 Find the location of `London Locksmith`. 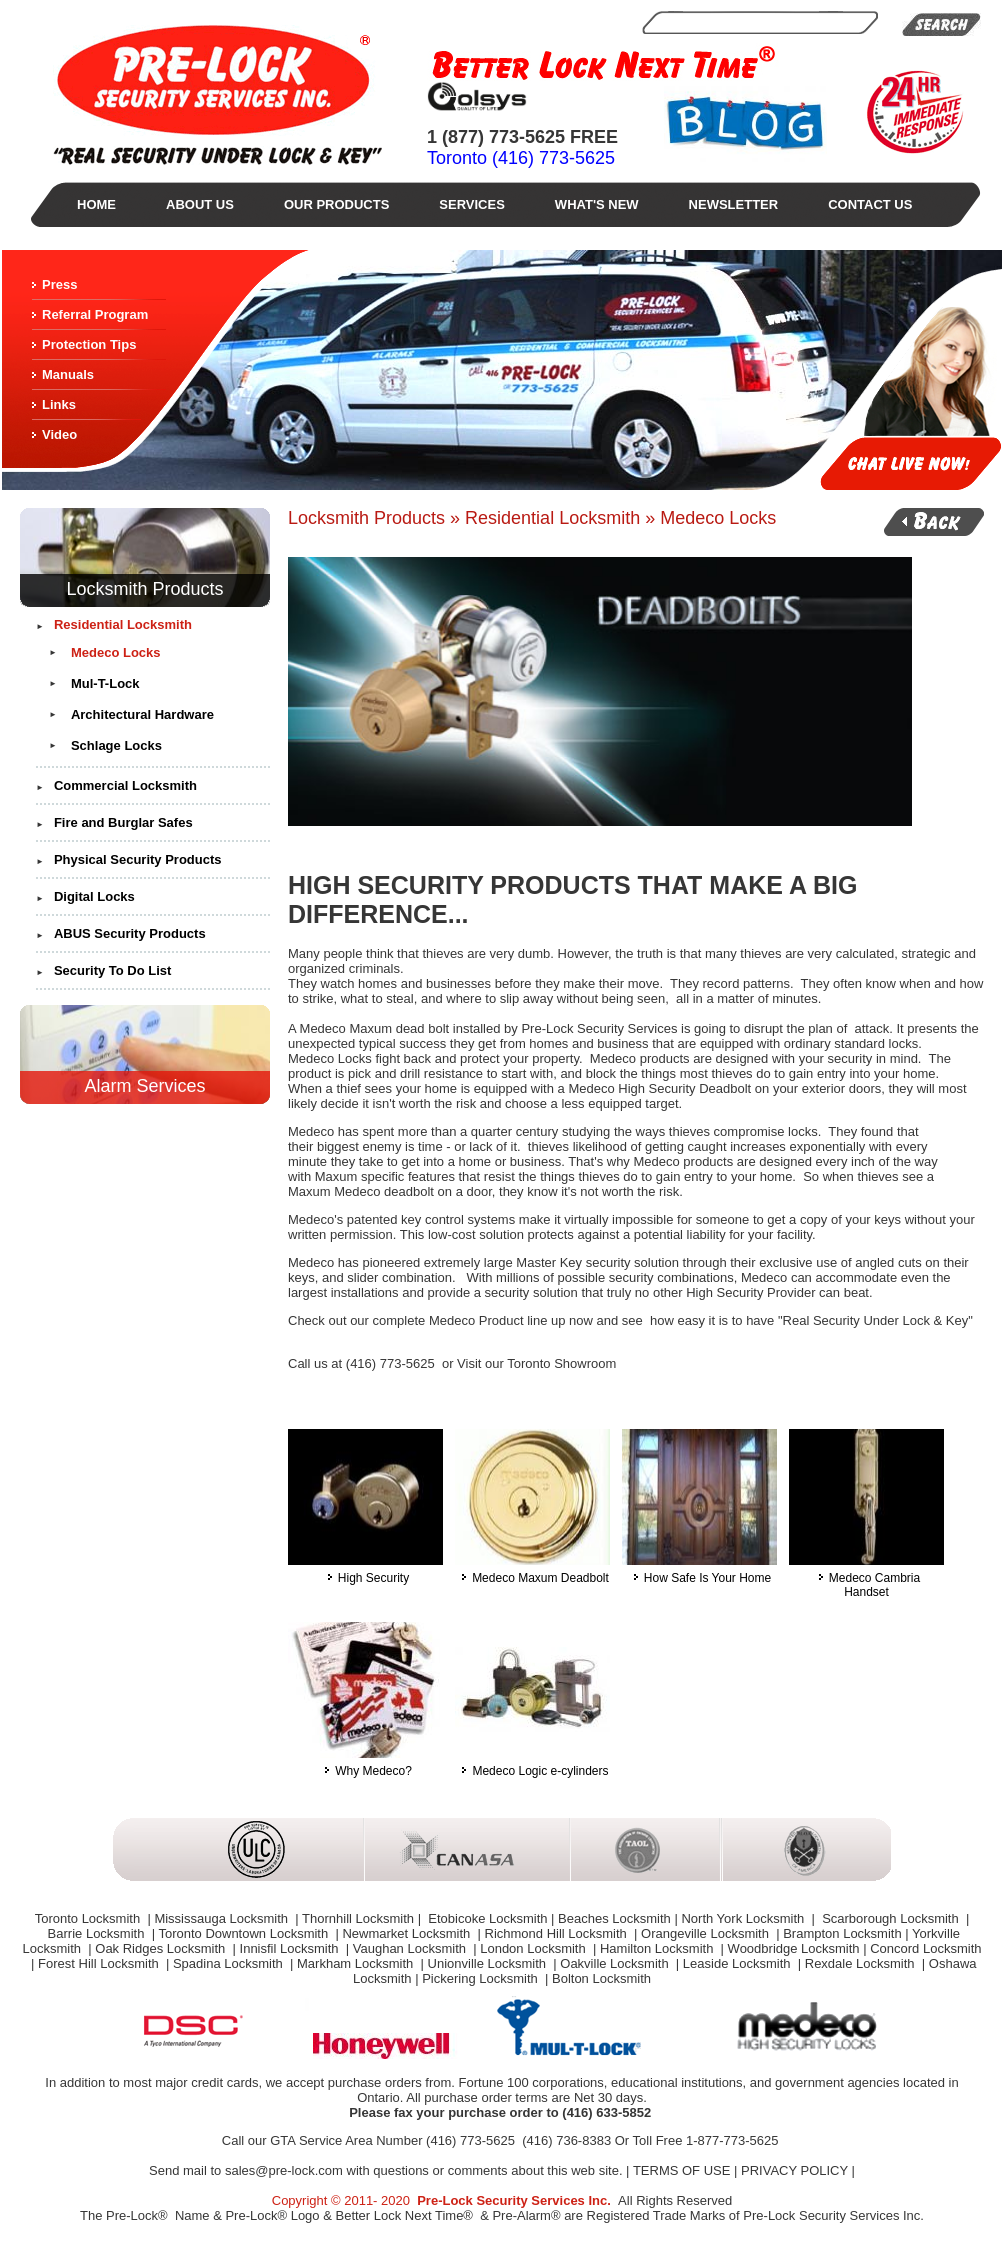

London Locksmith is located at coordinates (534, 1948).